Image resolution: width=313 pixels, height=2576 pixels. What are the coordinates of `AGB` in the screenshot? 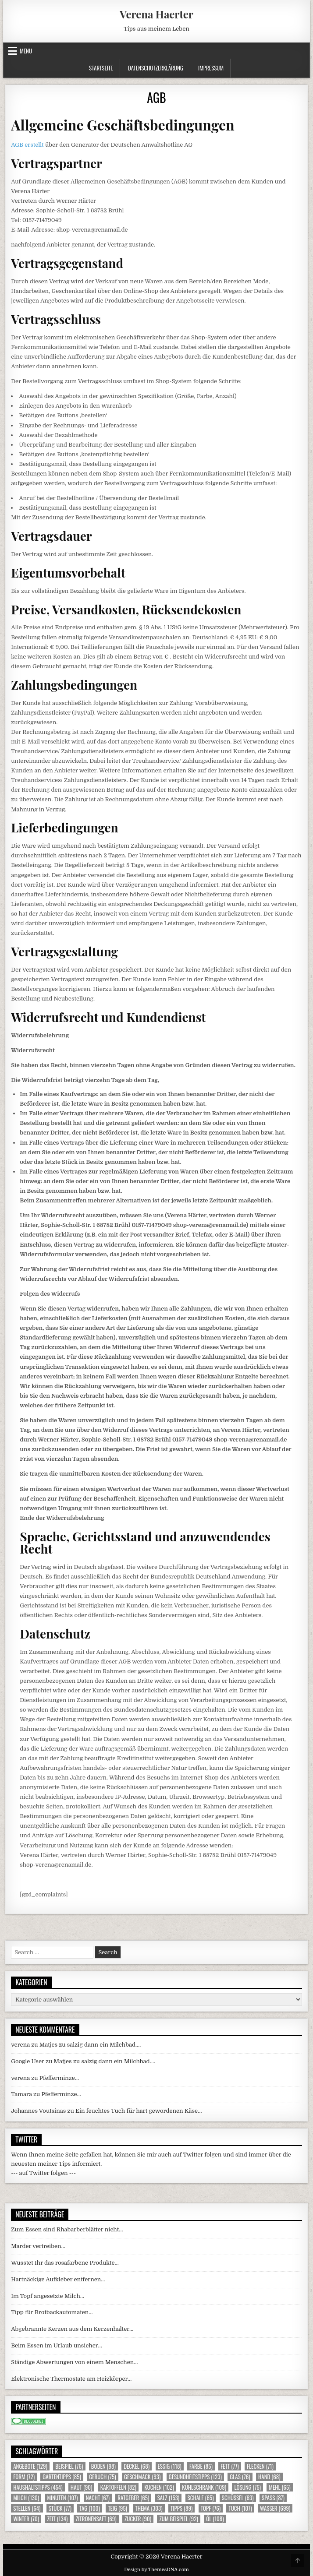 It's located at (156, 97).